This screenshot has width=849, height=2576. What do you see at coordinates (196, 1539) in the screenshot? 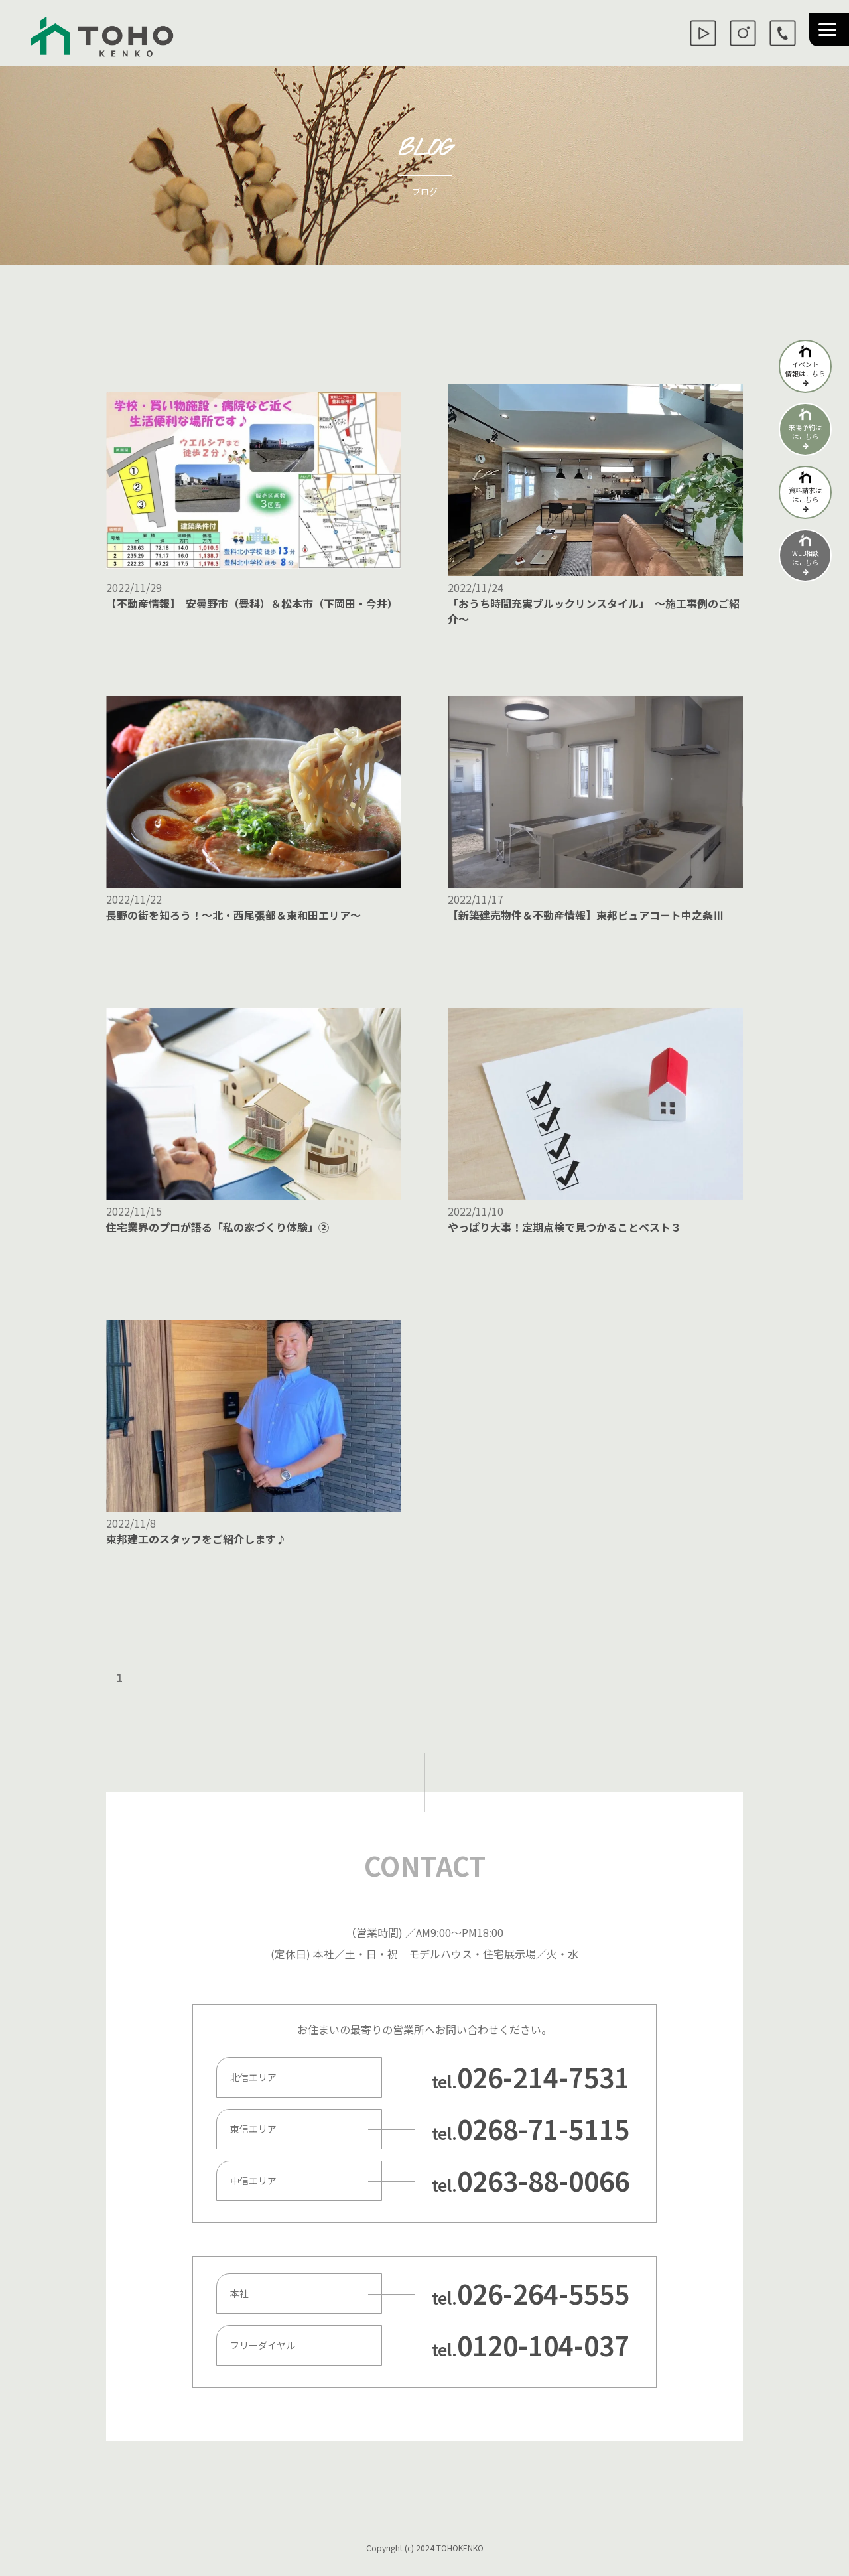
I see `東邦建工のスタッフをご紹介します♪` at bounding box center [196, 1539].